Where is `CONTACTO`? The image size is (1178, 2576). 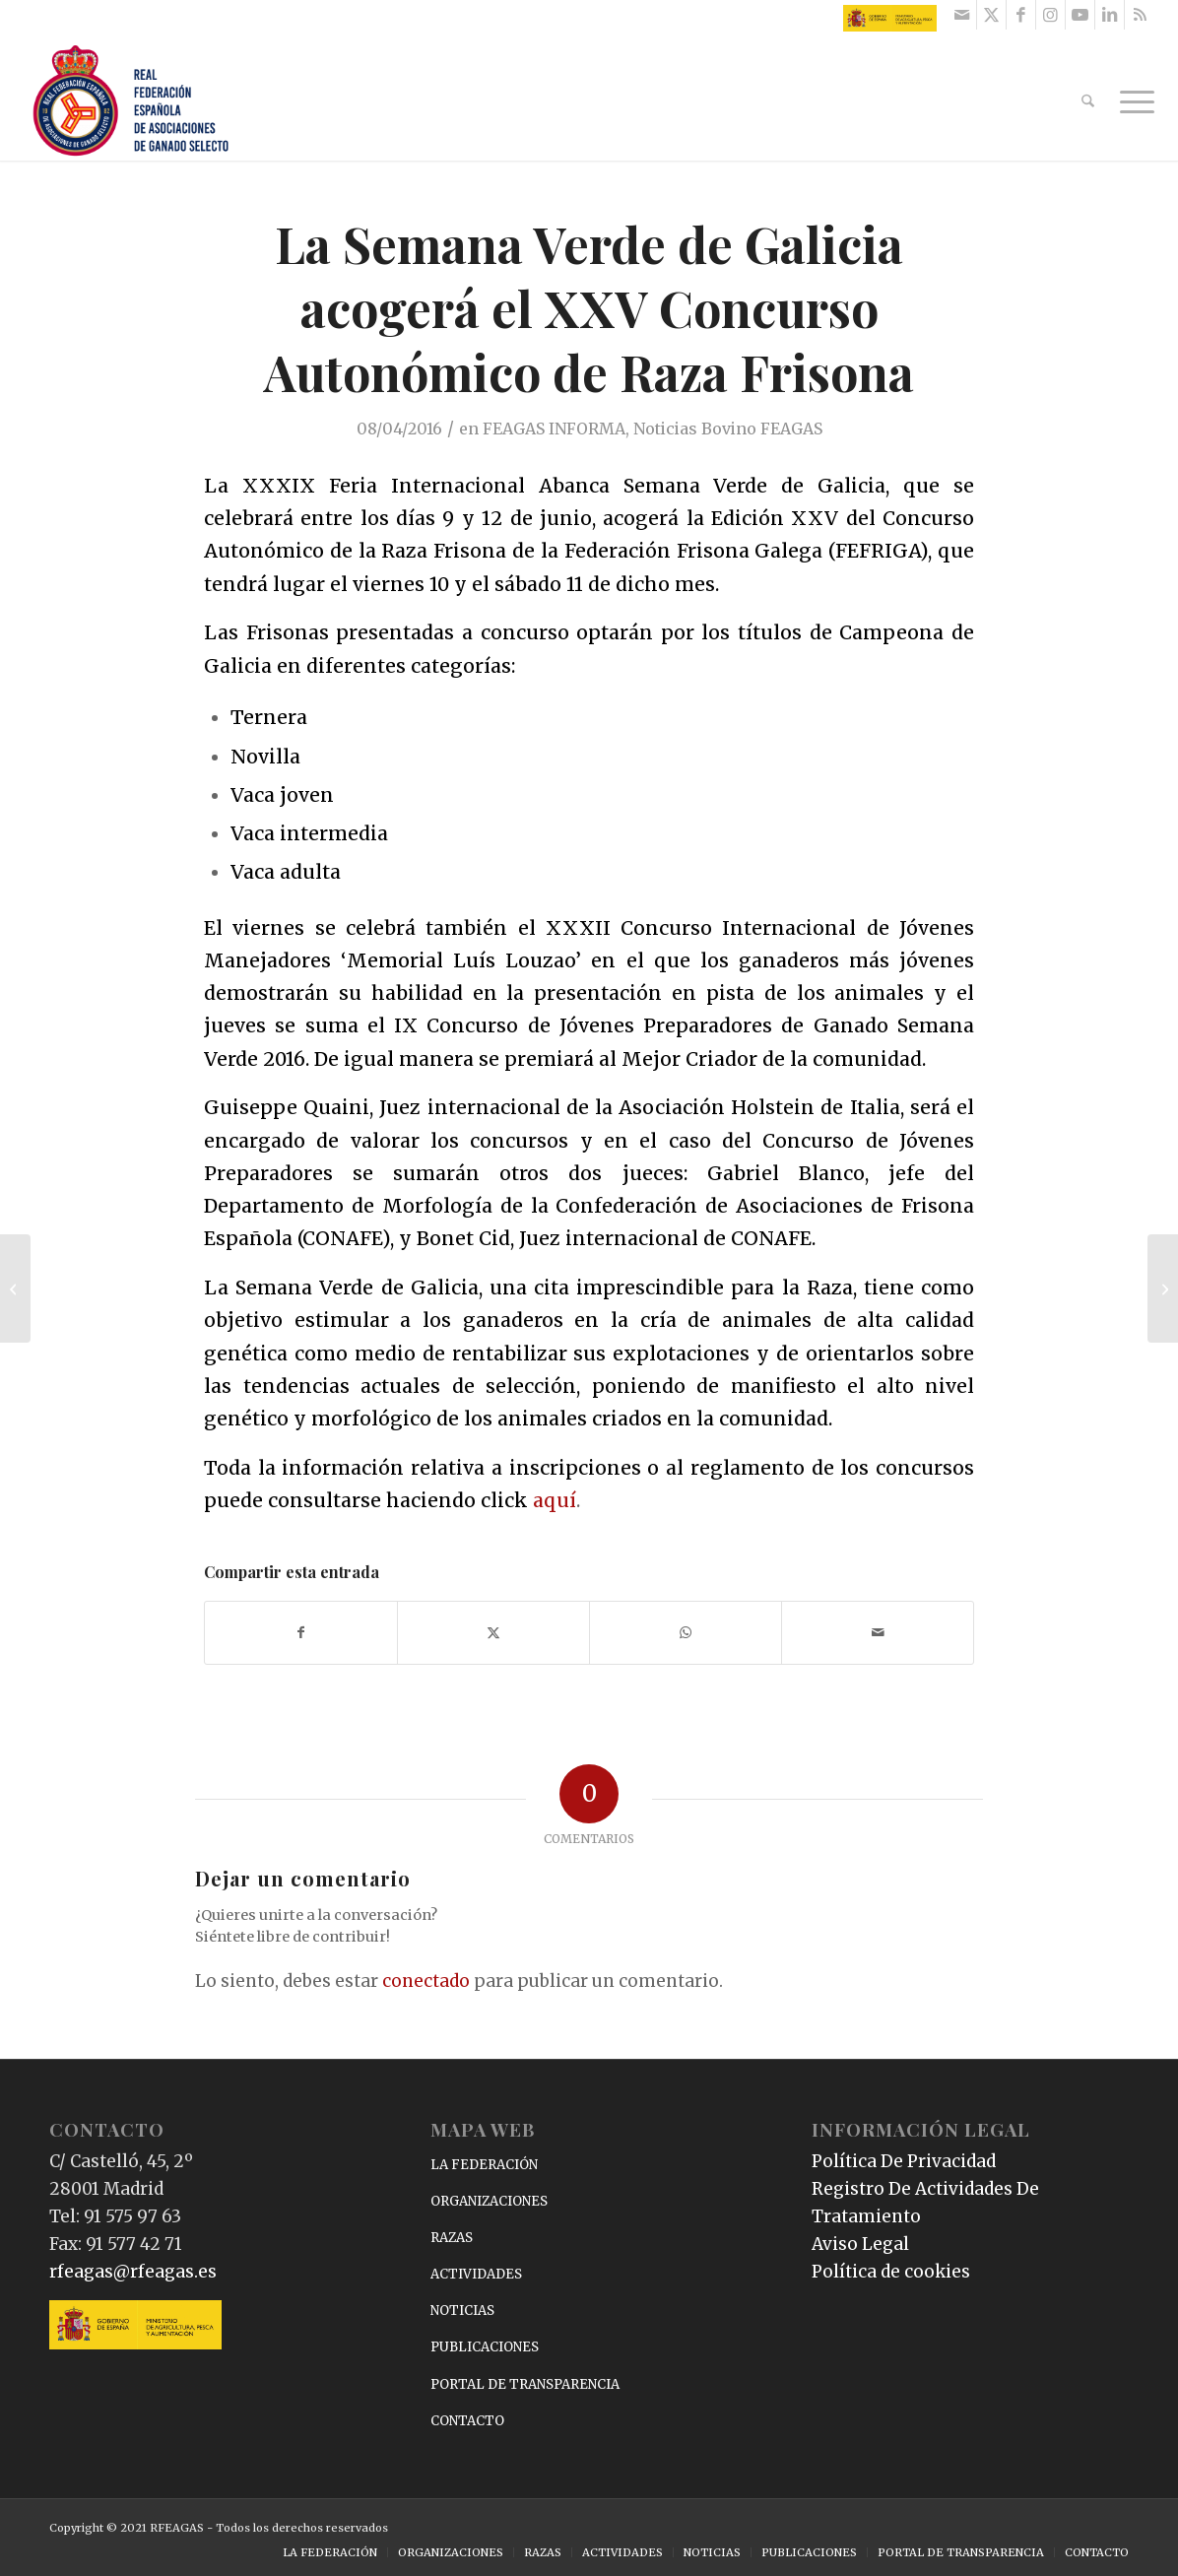 CONTACTO is located at coordinates (467, 2420).